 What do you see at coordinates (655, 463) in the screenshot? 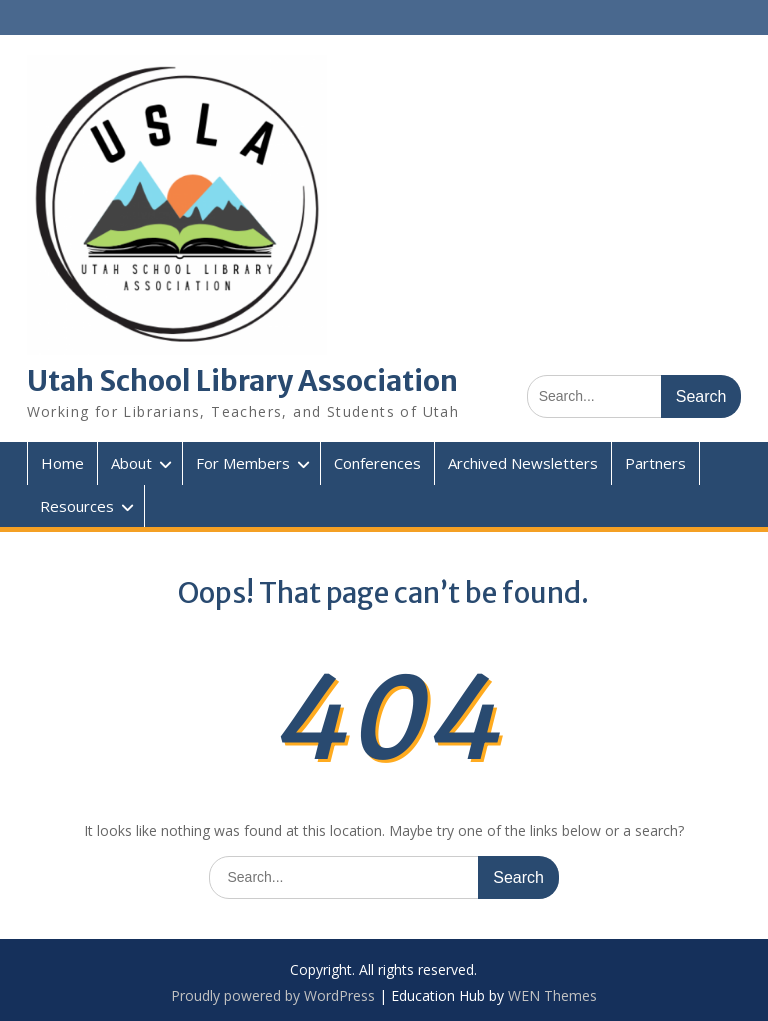
I see `Partners` at bounding box center [655, 463].